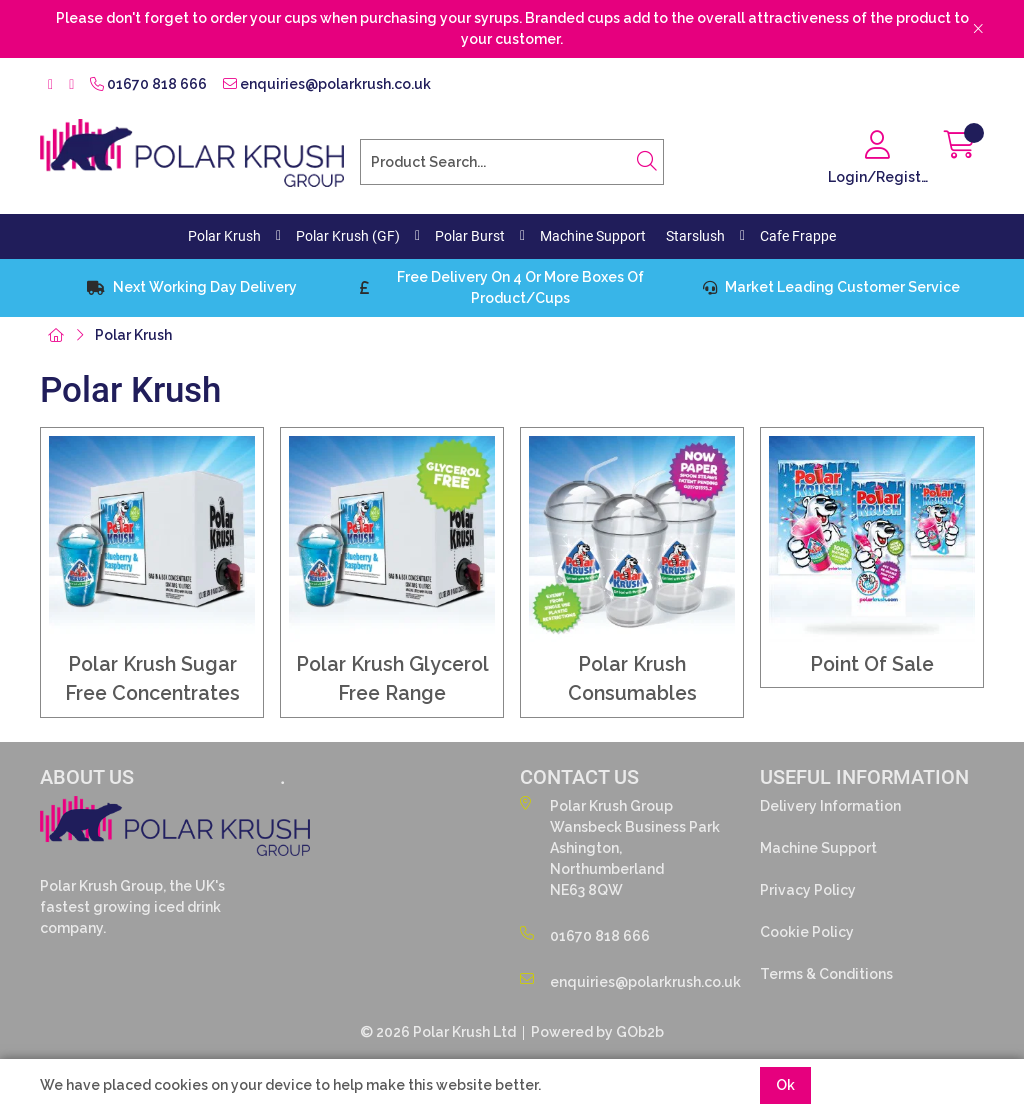  Describe the element at coordinates (695, 236) in the screenshot. I see `Starslush` at that location.